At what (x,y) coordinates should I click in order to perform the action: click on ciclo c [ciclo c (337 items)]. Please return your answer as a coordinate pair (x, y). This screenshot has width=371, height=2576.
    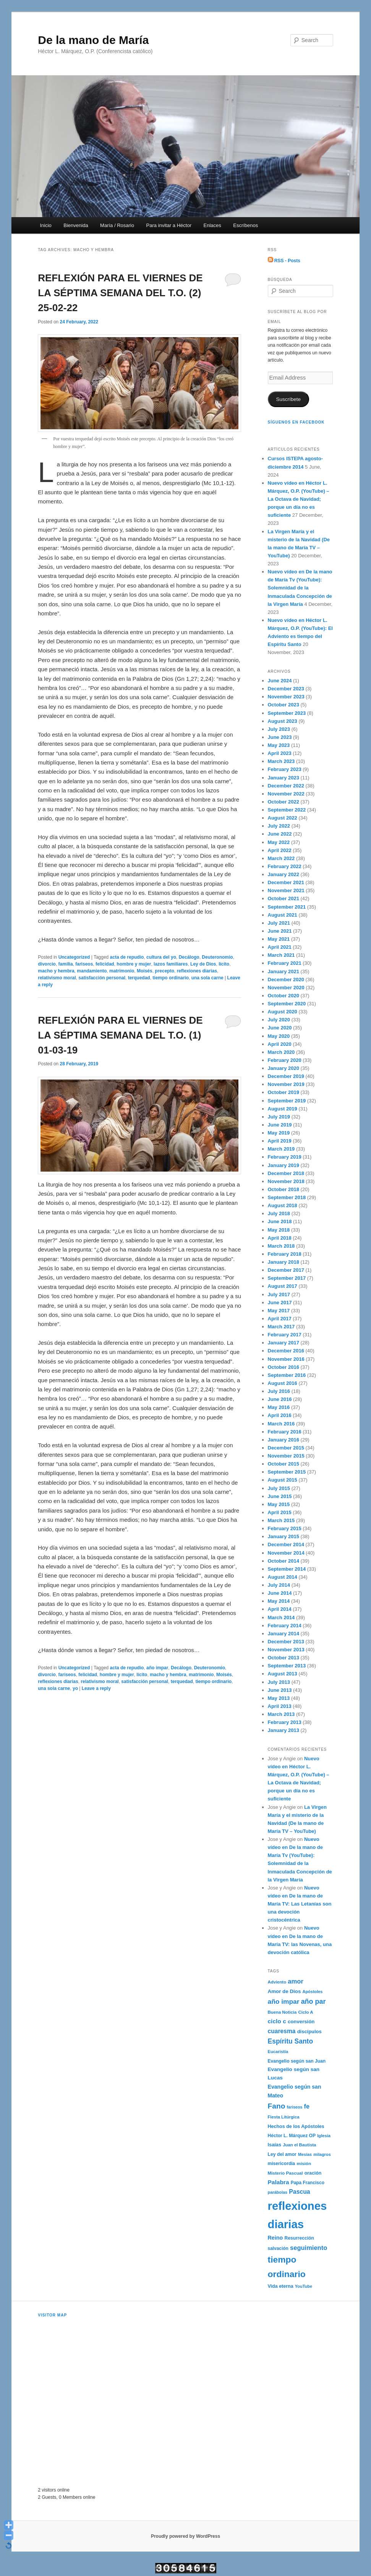
    Looking at the image, I should click on (277, 2021).